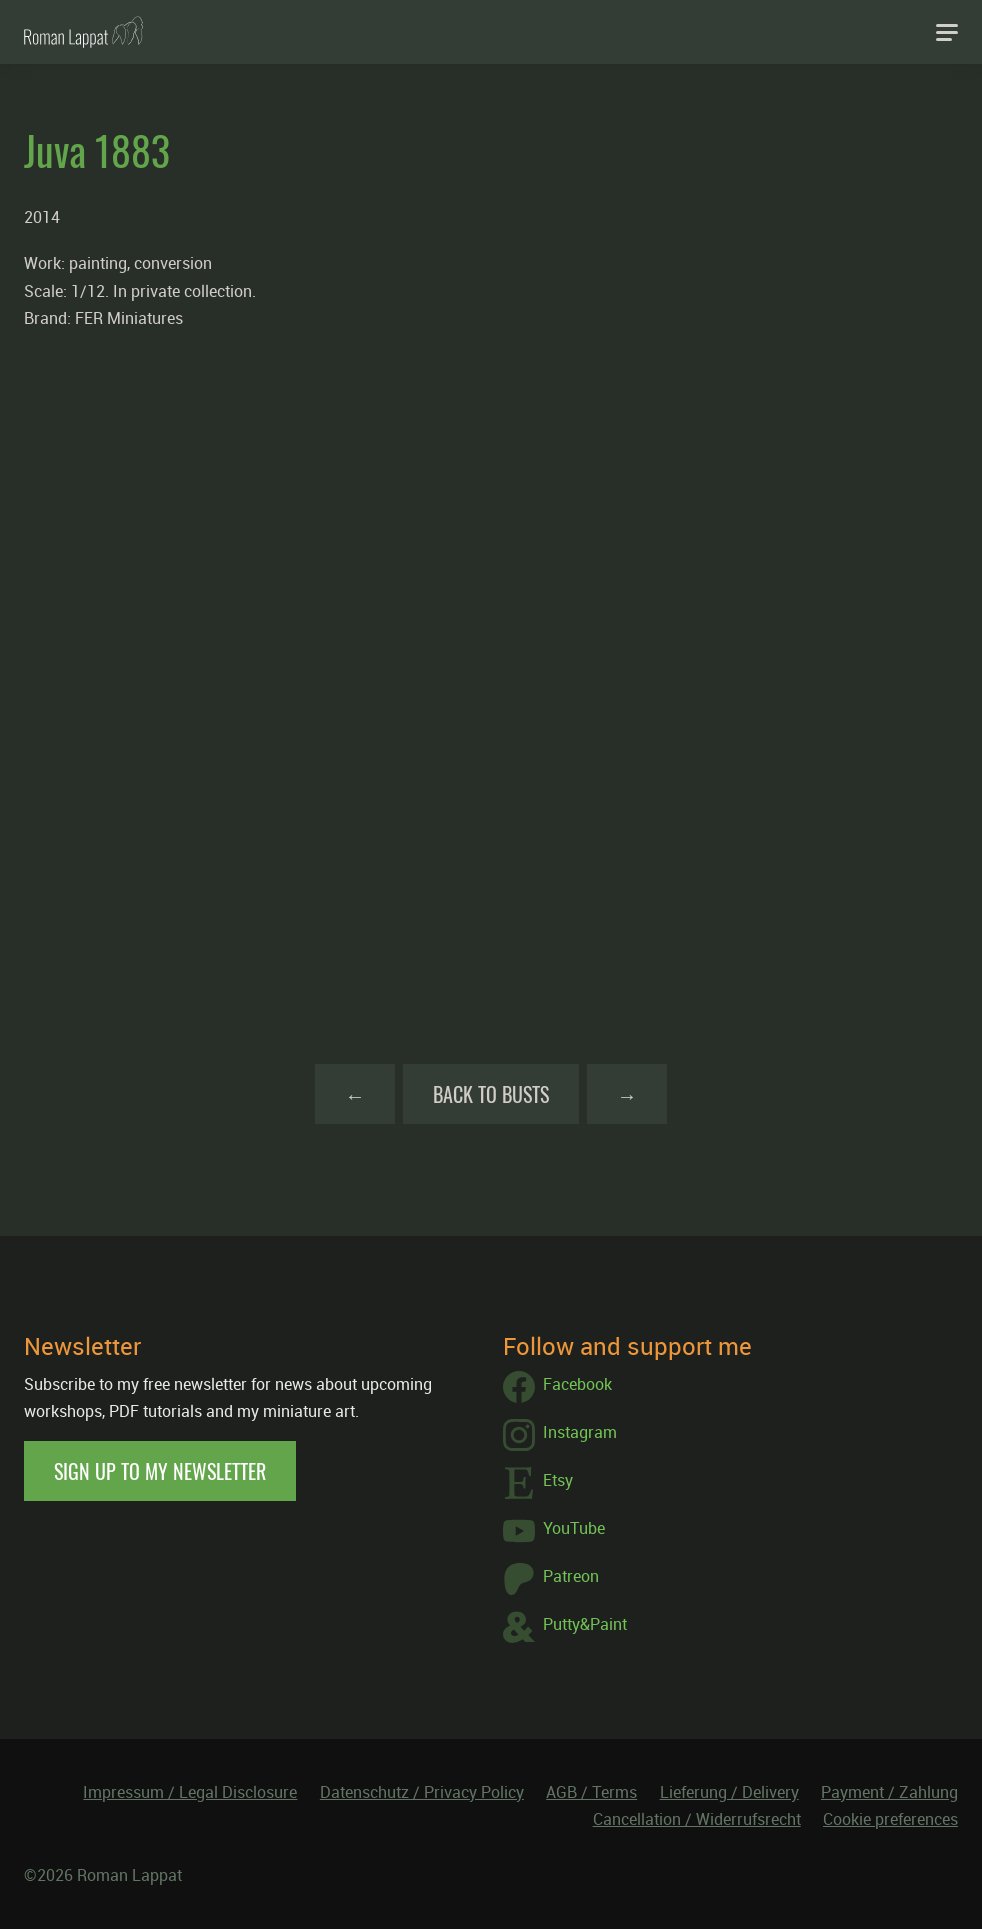  What do you see at coordinates (565, 1627) in the screenshot?
I see `Putty&Paint` at bounding box center [565, 1627].